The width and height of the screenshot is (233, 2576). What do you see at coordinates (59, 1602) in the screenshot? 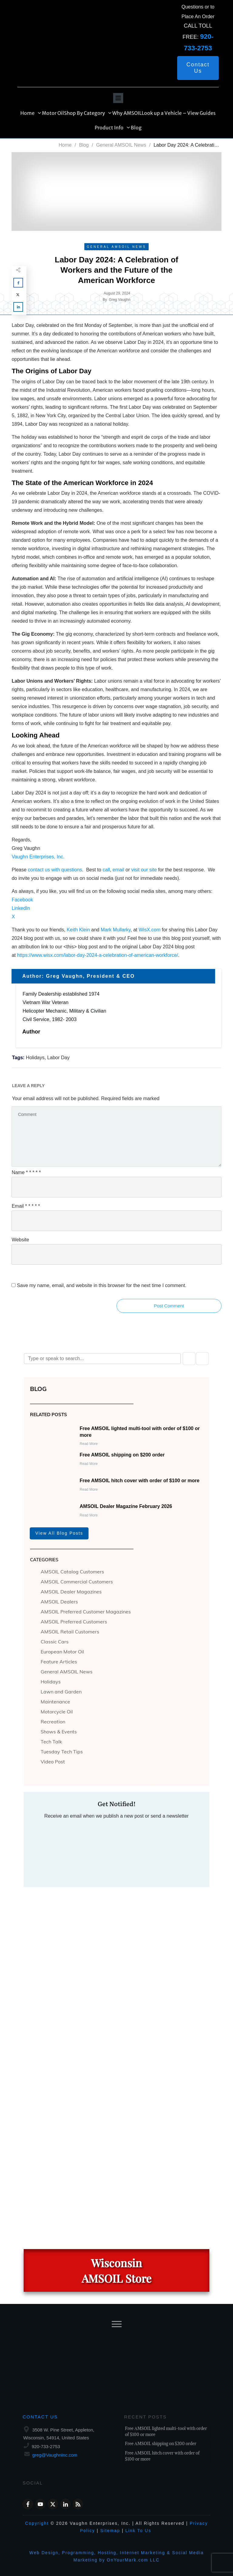
I see `AMSOIL Dealers` at bounding box center [59, 1602].